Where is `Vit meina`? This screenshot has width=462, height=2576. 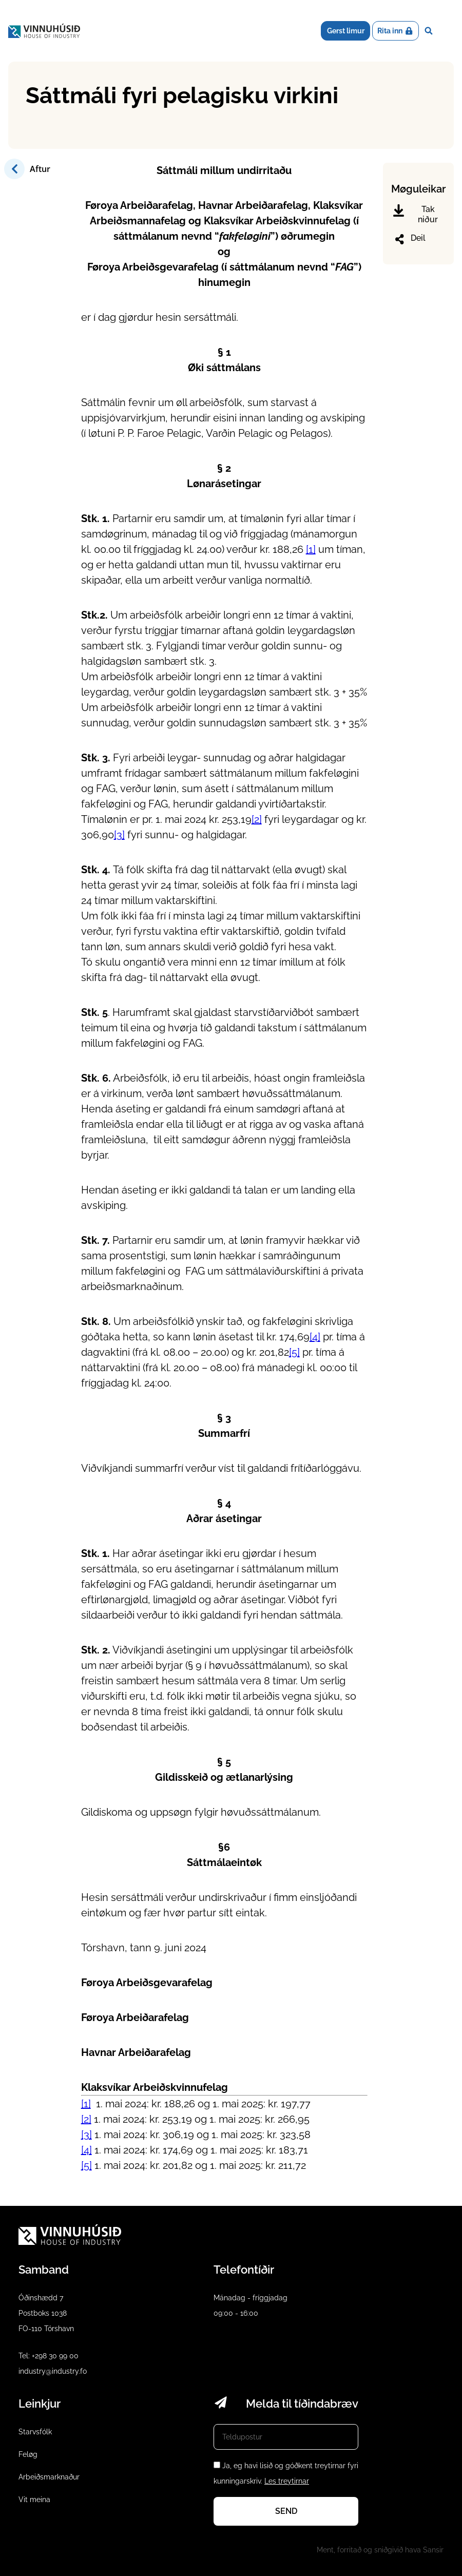 Vit meina is located at coordinates (34, 2499).